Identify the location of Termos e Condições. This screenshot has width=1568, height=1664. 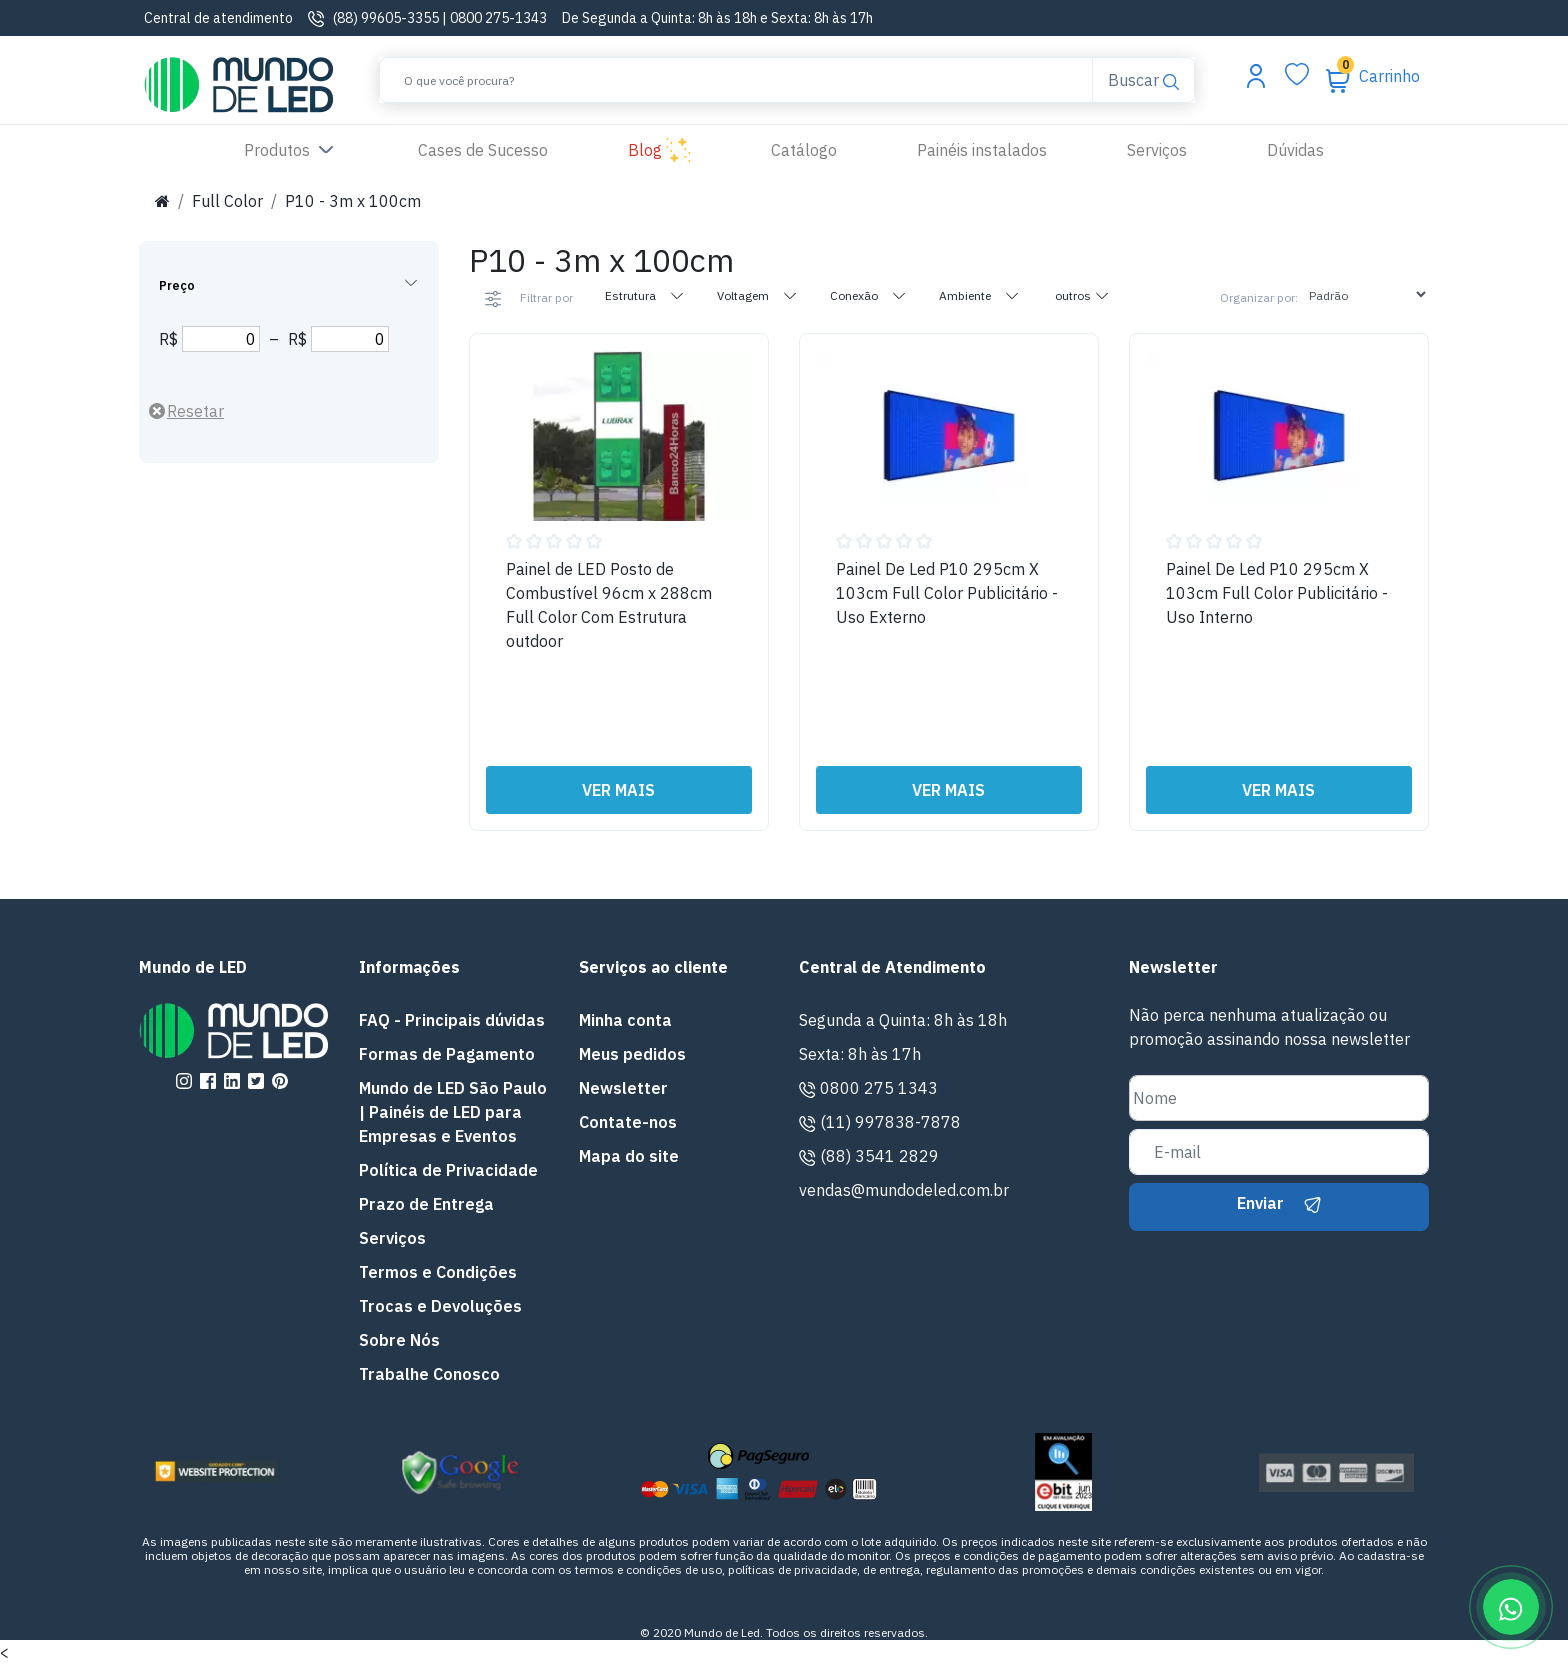
(438, 1272).